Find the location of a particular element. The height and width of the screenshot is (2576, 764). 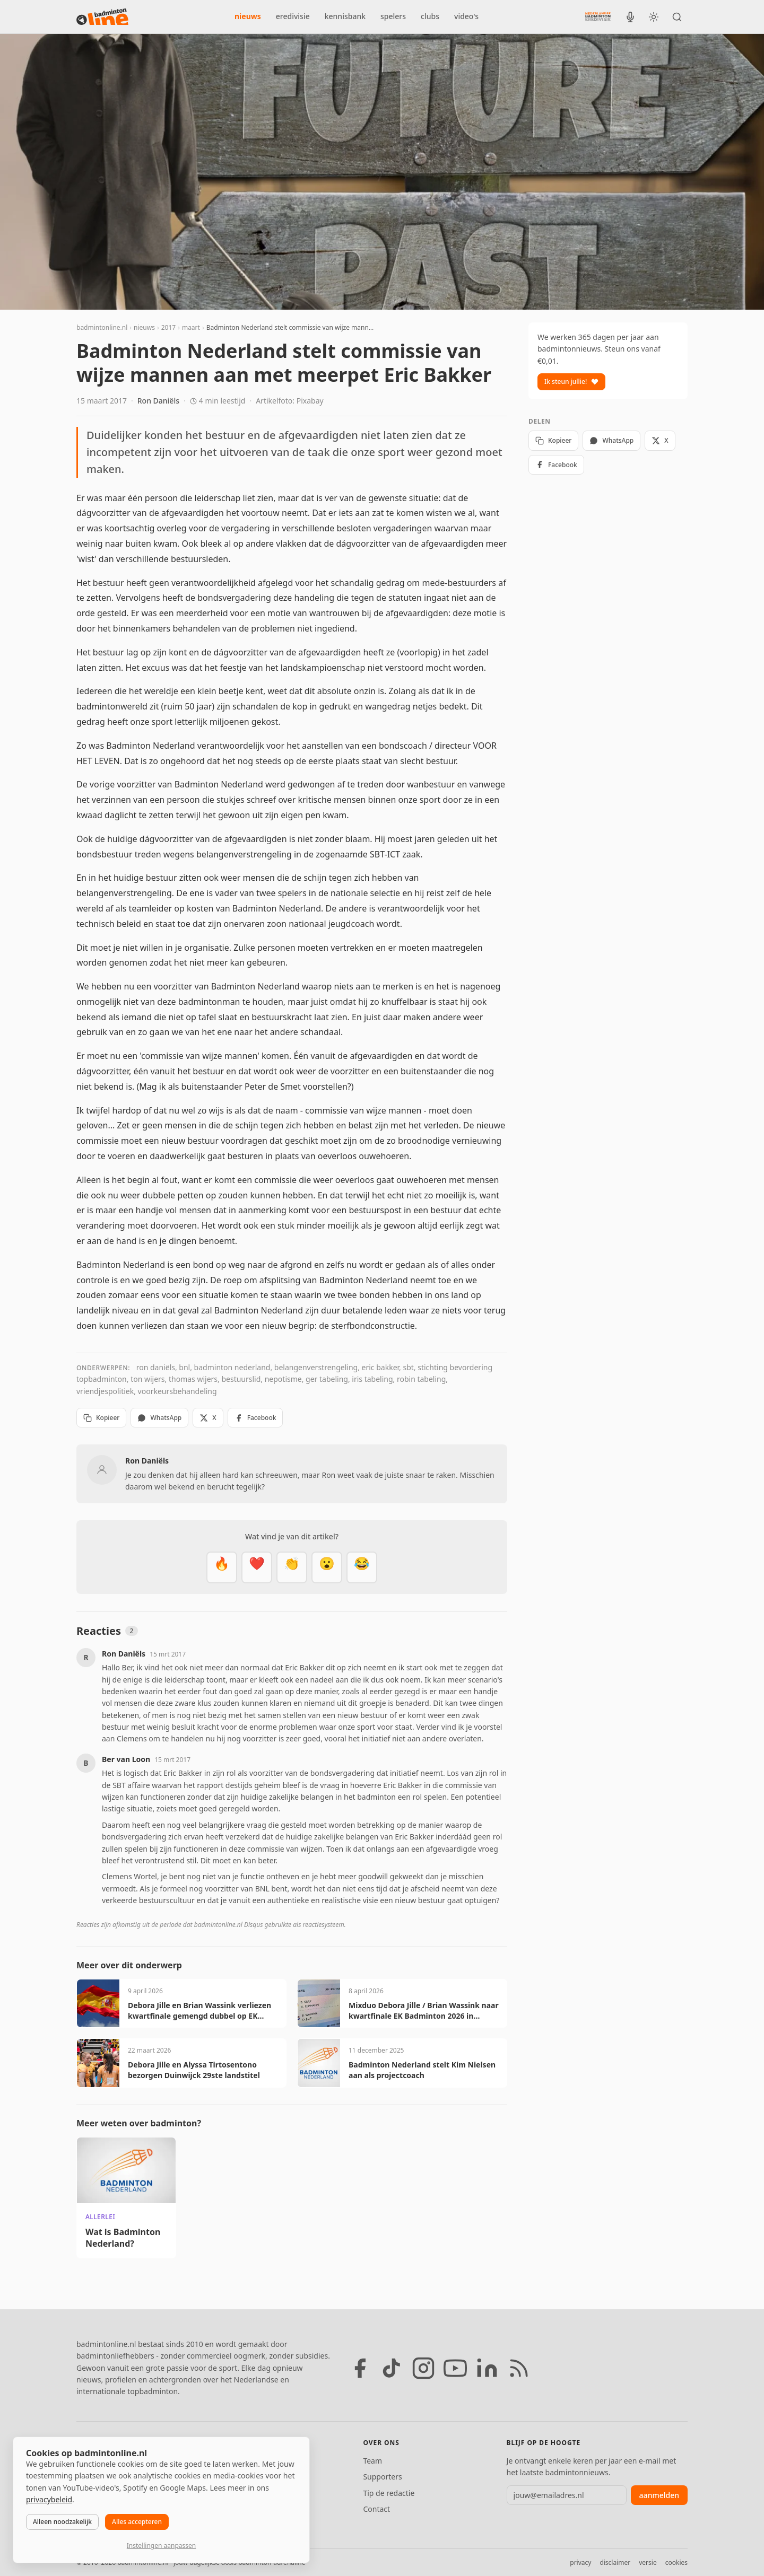

Alles accepteren is located at coordinates (137, 2521).